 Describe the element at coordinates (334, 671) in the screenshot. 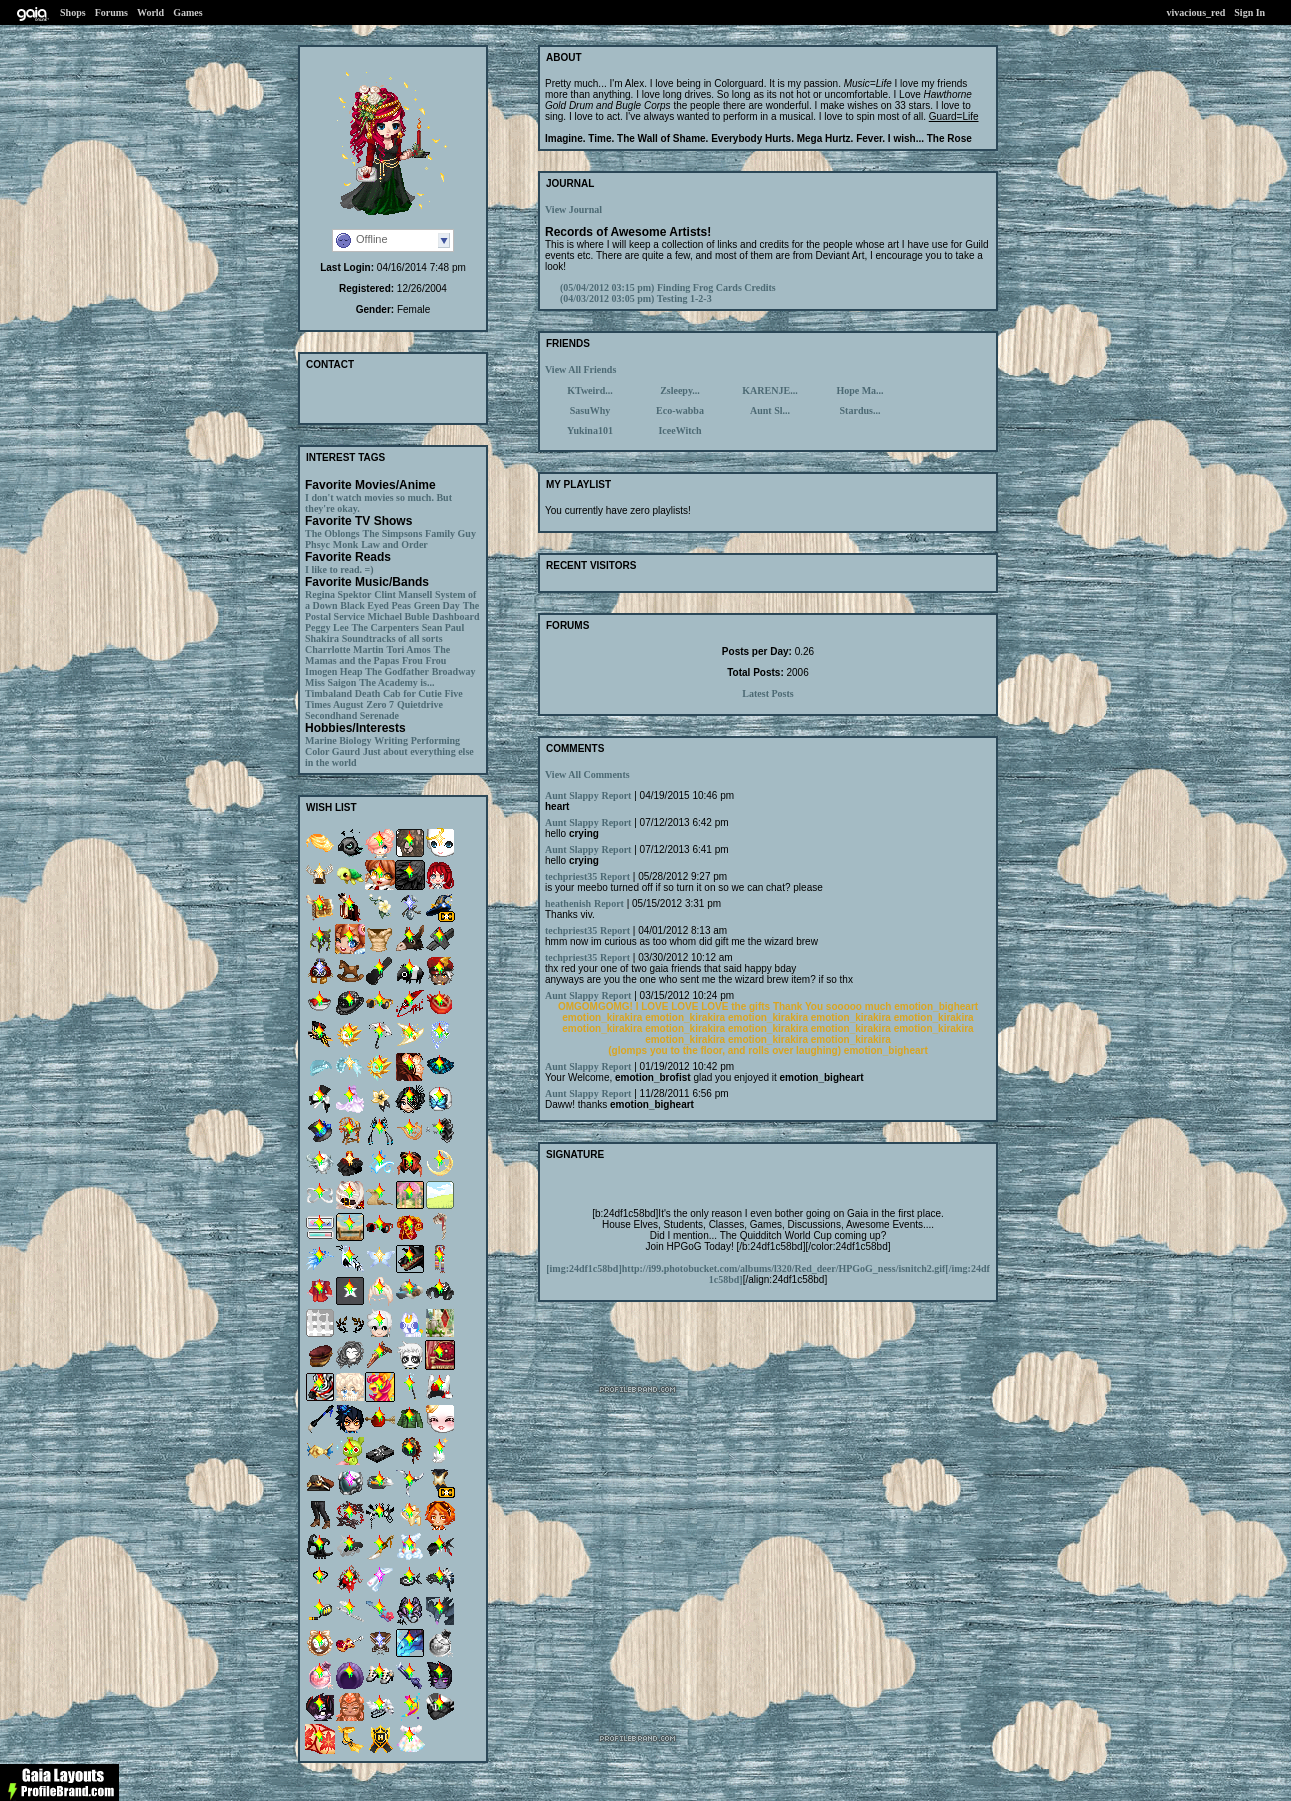

I see `Imogen Heap` at that location.